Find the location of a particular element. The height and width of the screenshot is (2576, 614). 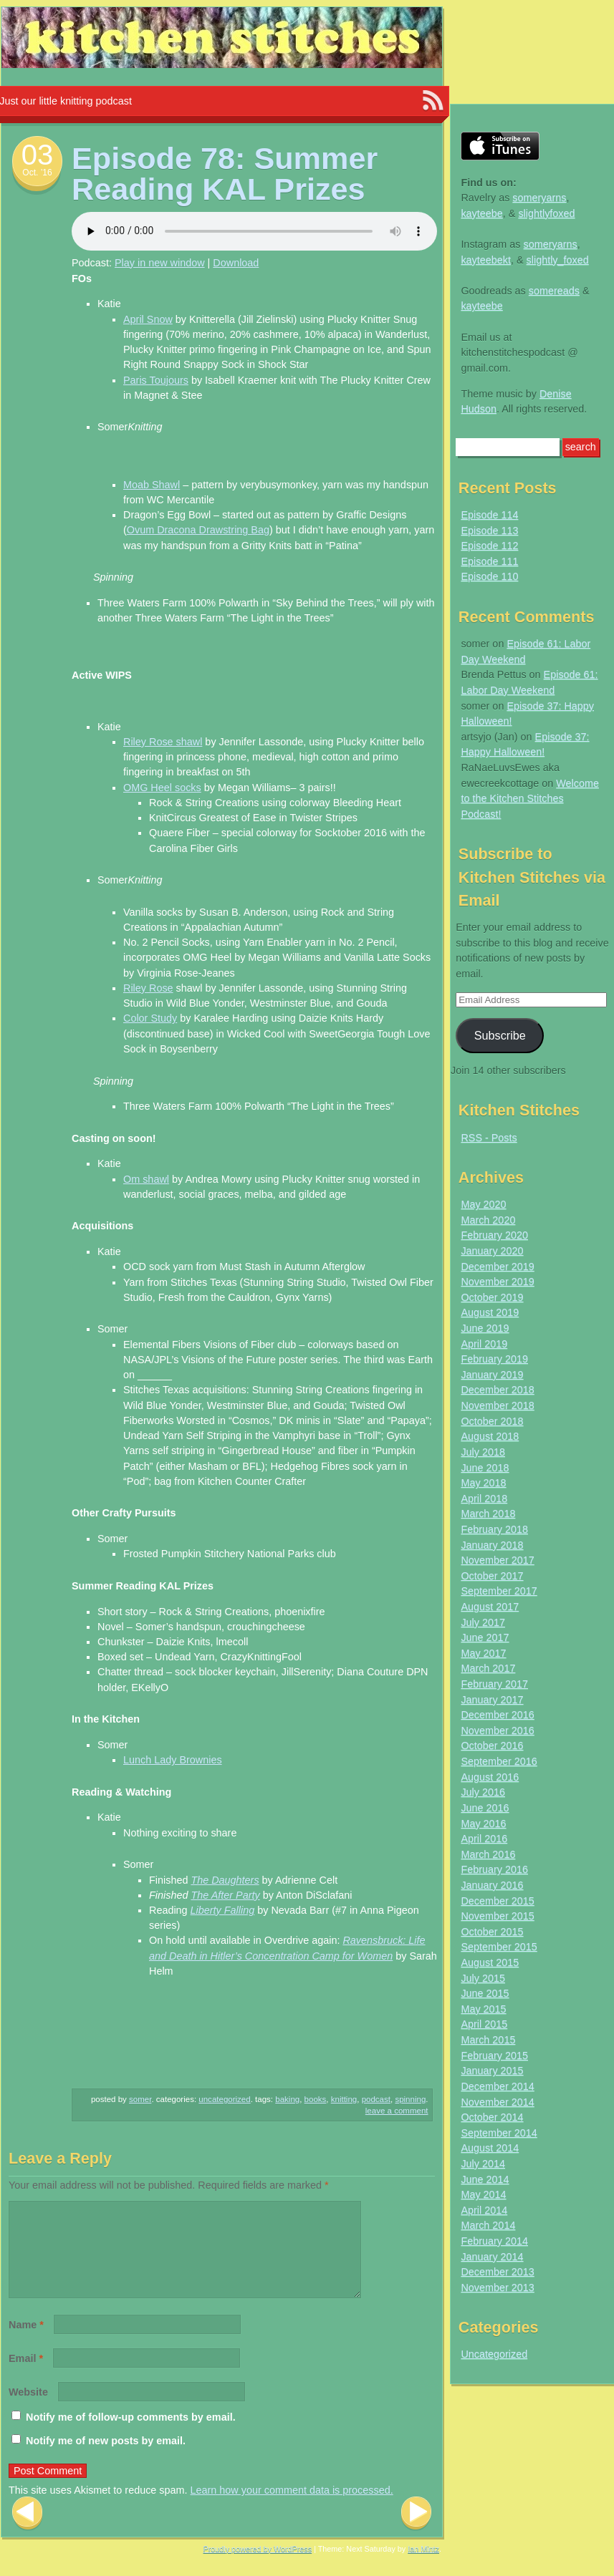

Riley Rose is located at coordinates (148, 988).